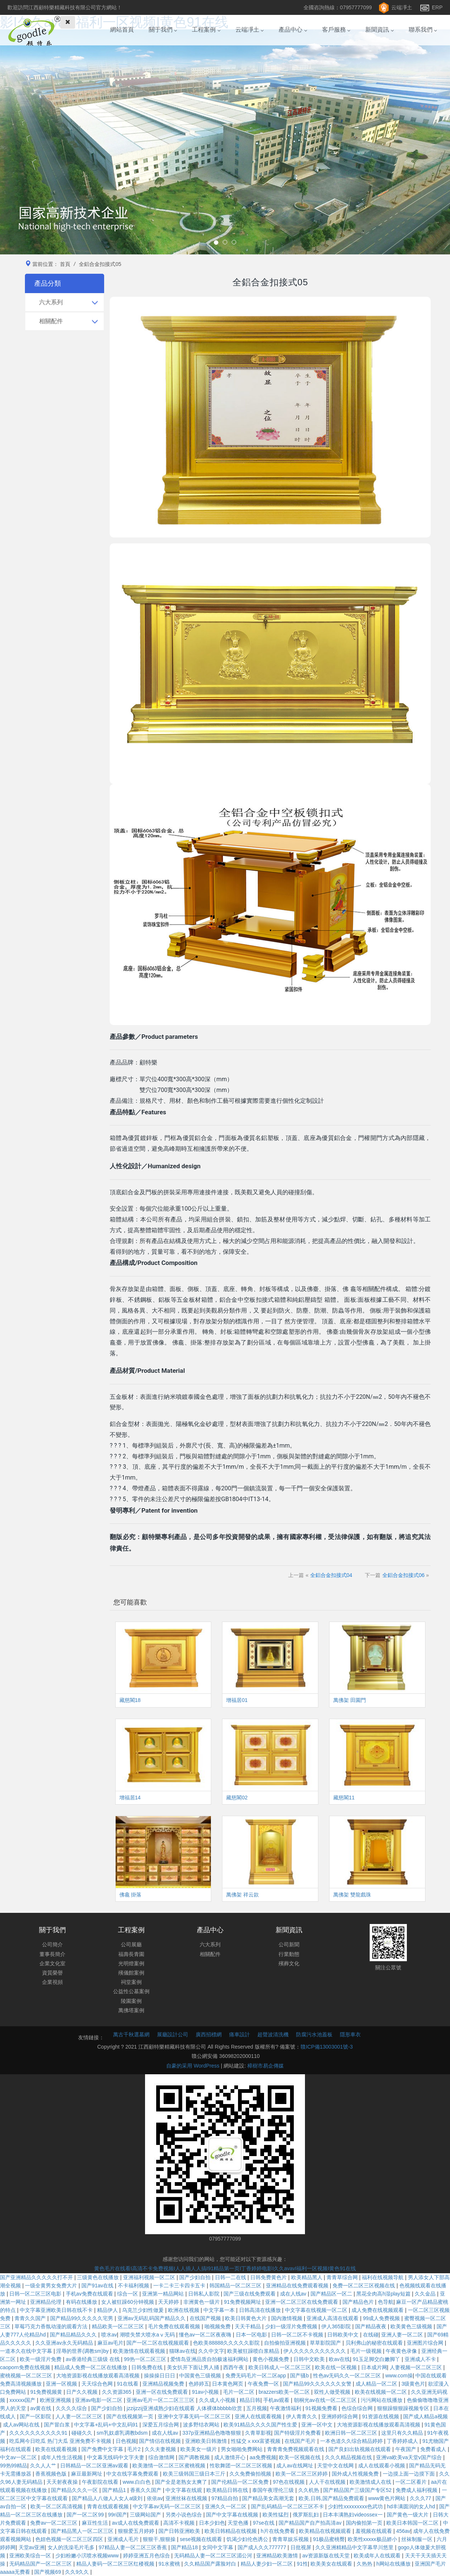 This screenshot has height=2576, width=450. I want to click on 懂色av一区二区夜夜嗨, so click(206, 2335).